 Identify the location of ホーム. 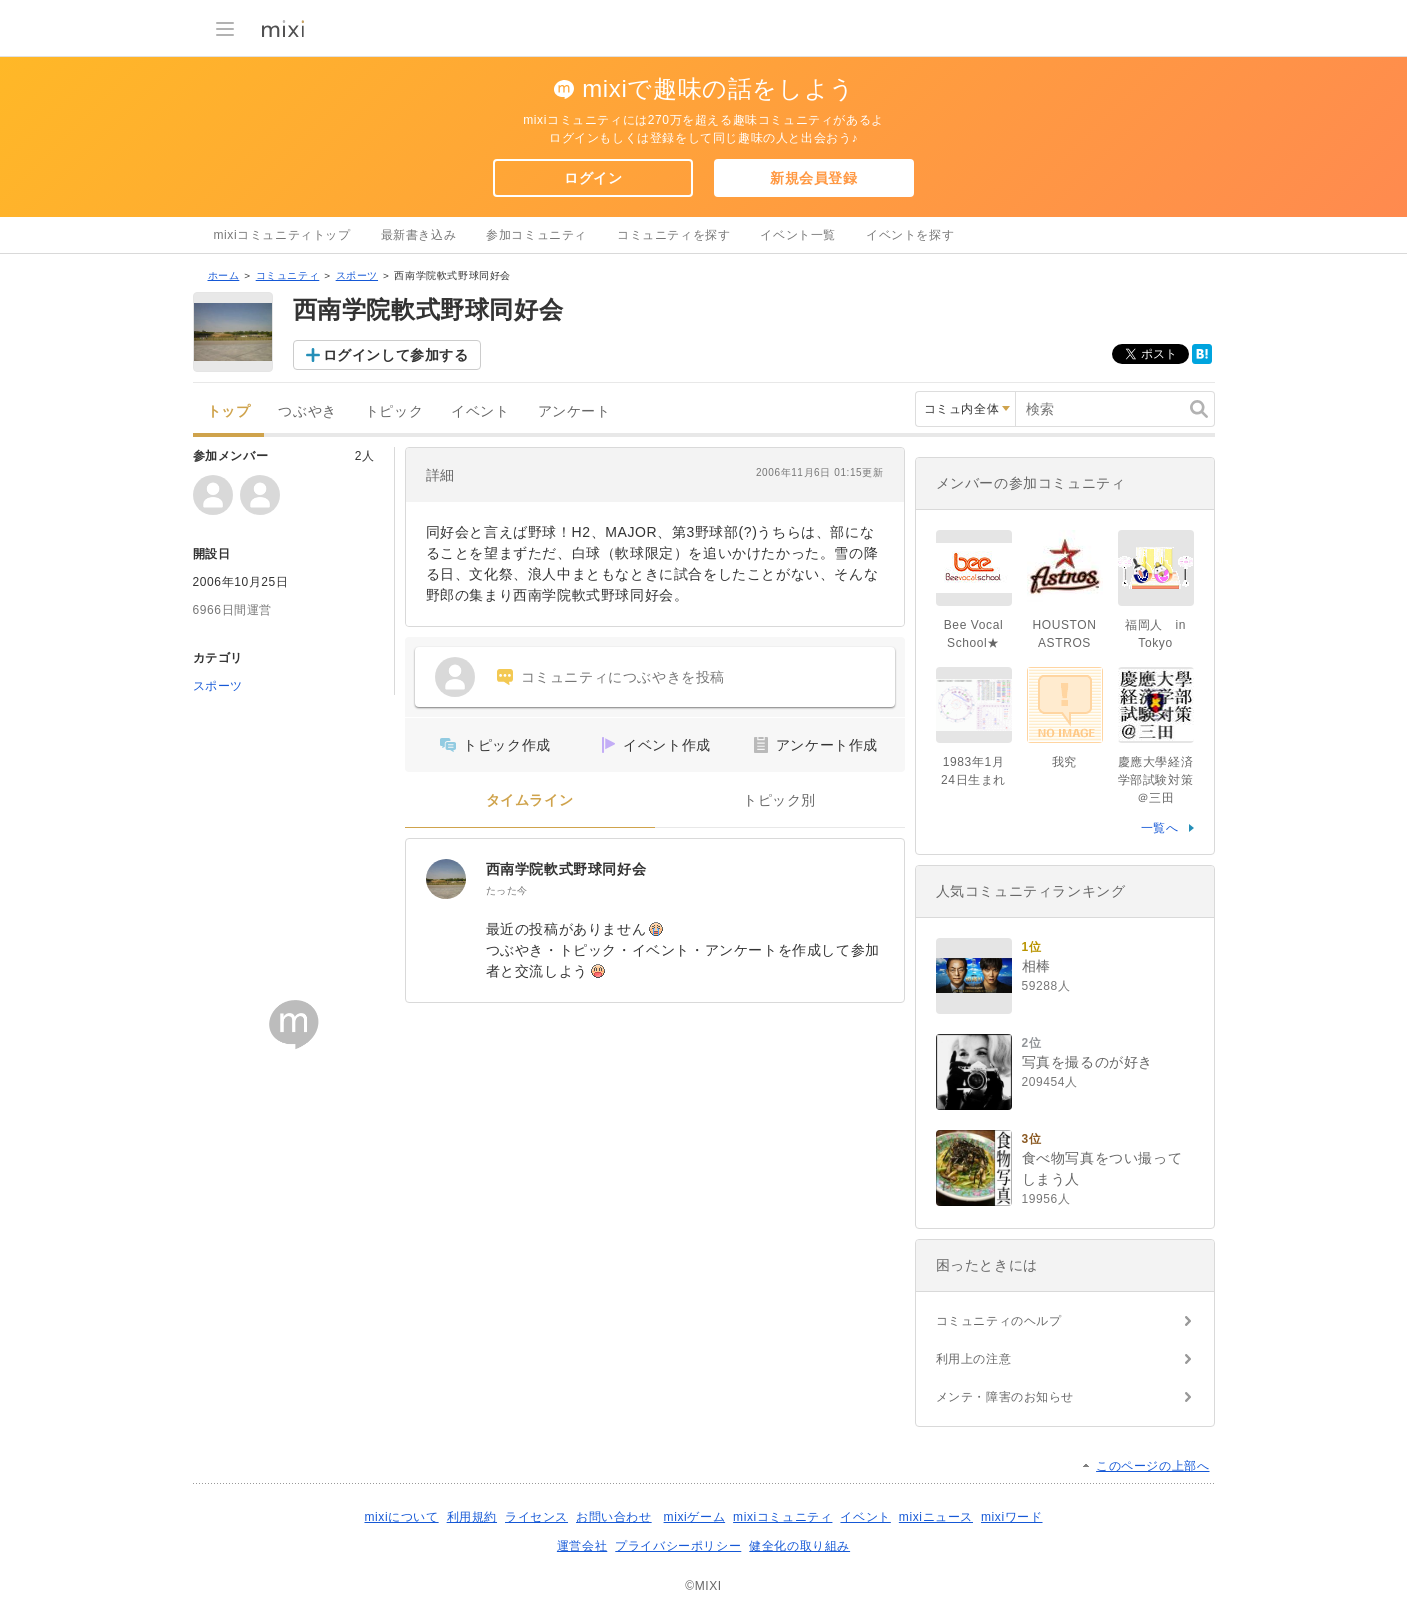
(224, 275).